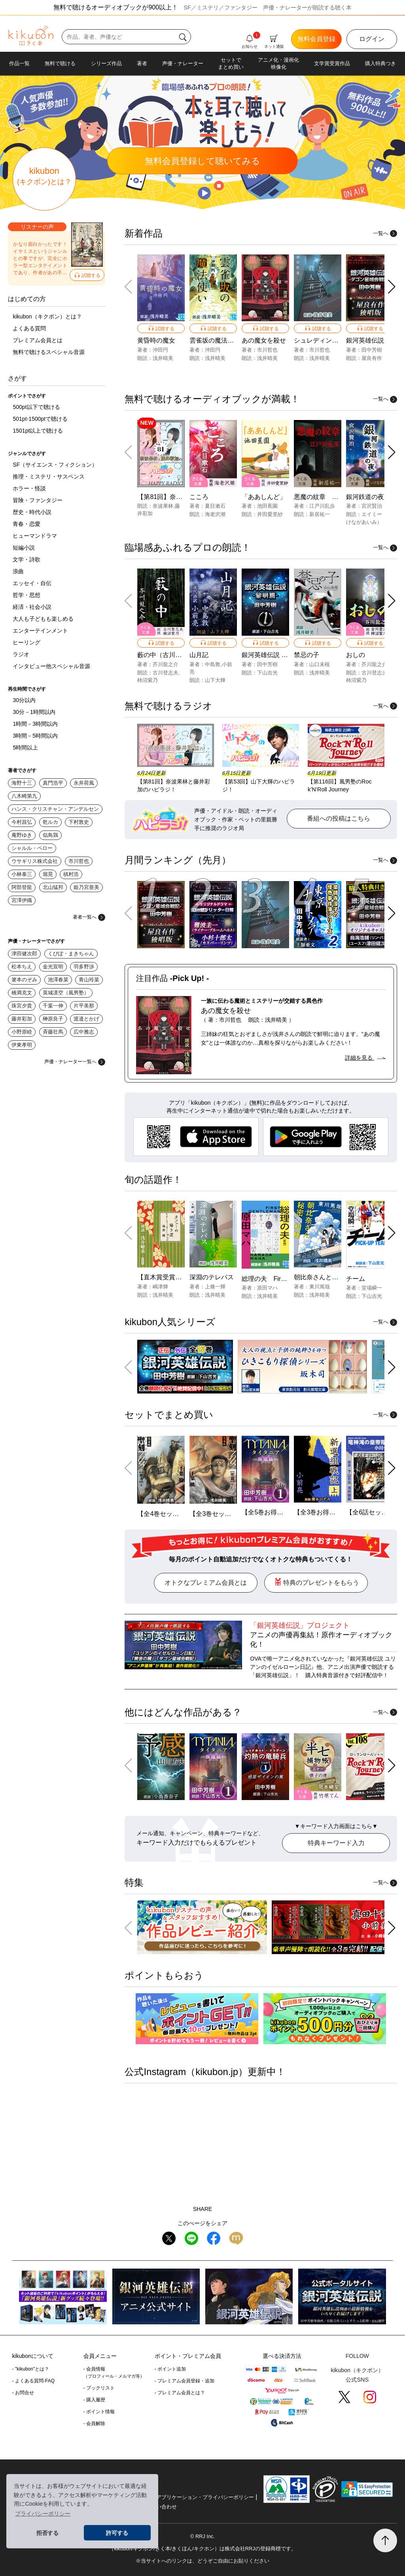 The height and width of the screenshot is (2576, 405). Describe the element at coordinates (328, 1277) in the screenshot. I see `朝比奈さんと秘密の相棒` at that location.